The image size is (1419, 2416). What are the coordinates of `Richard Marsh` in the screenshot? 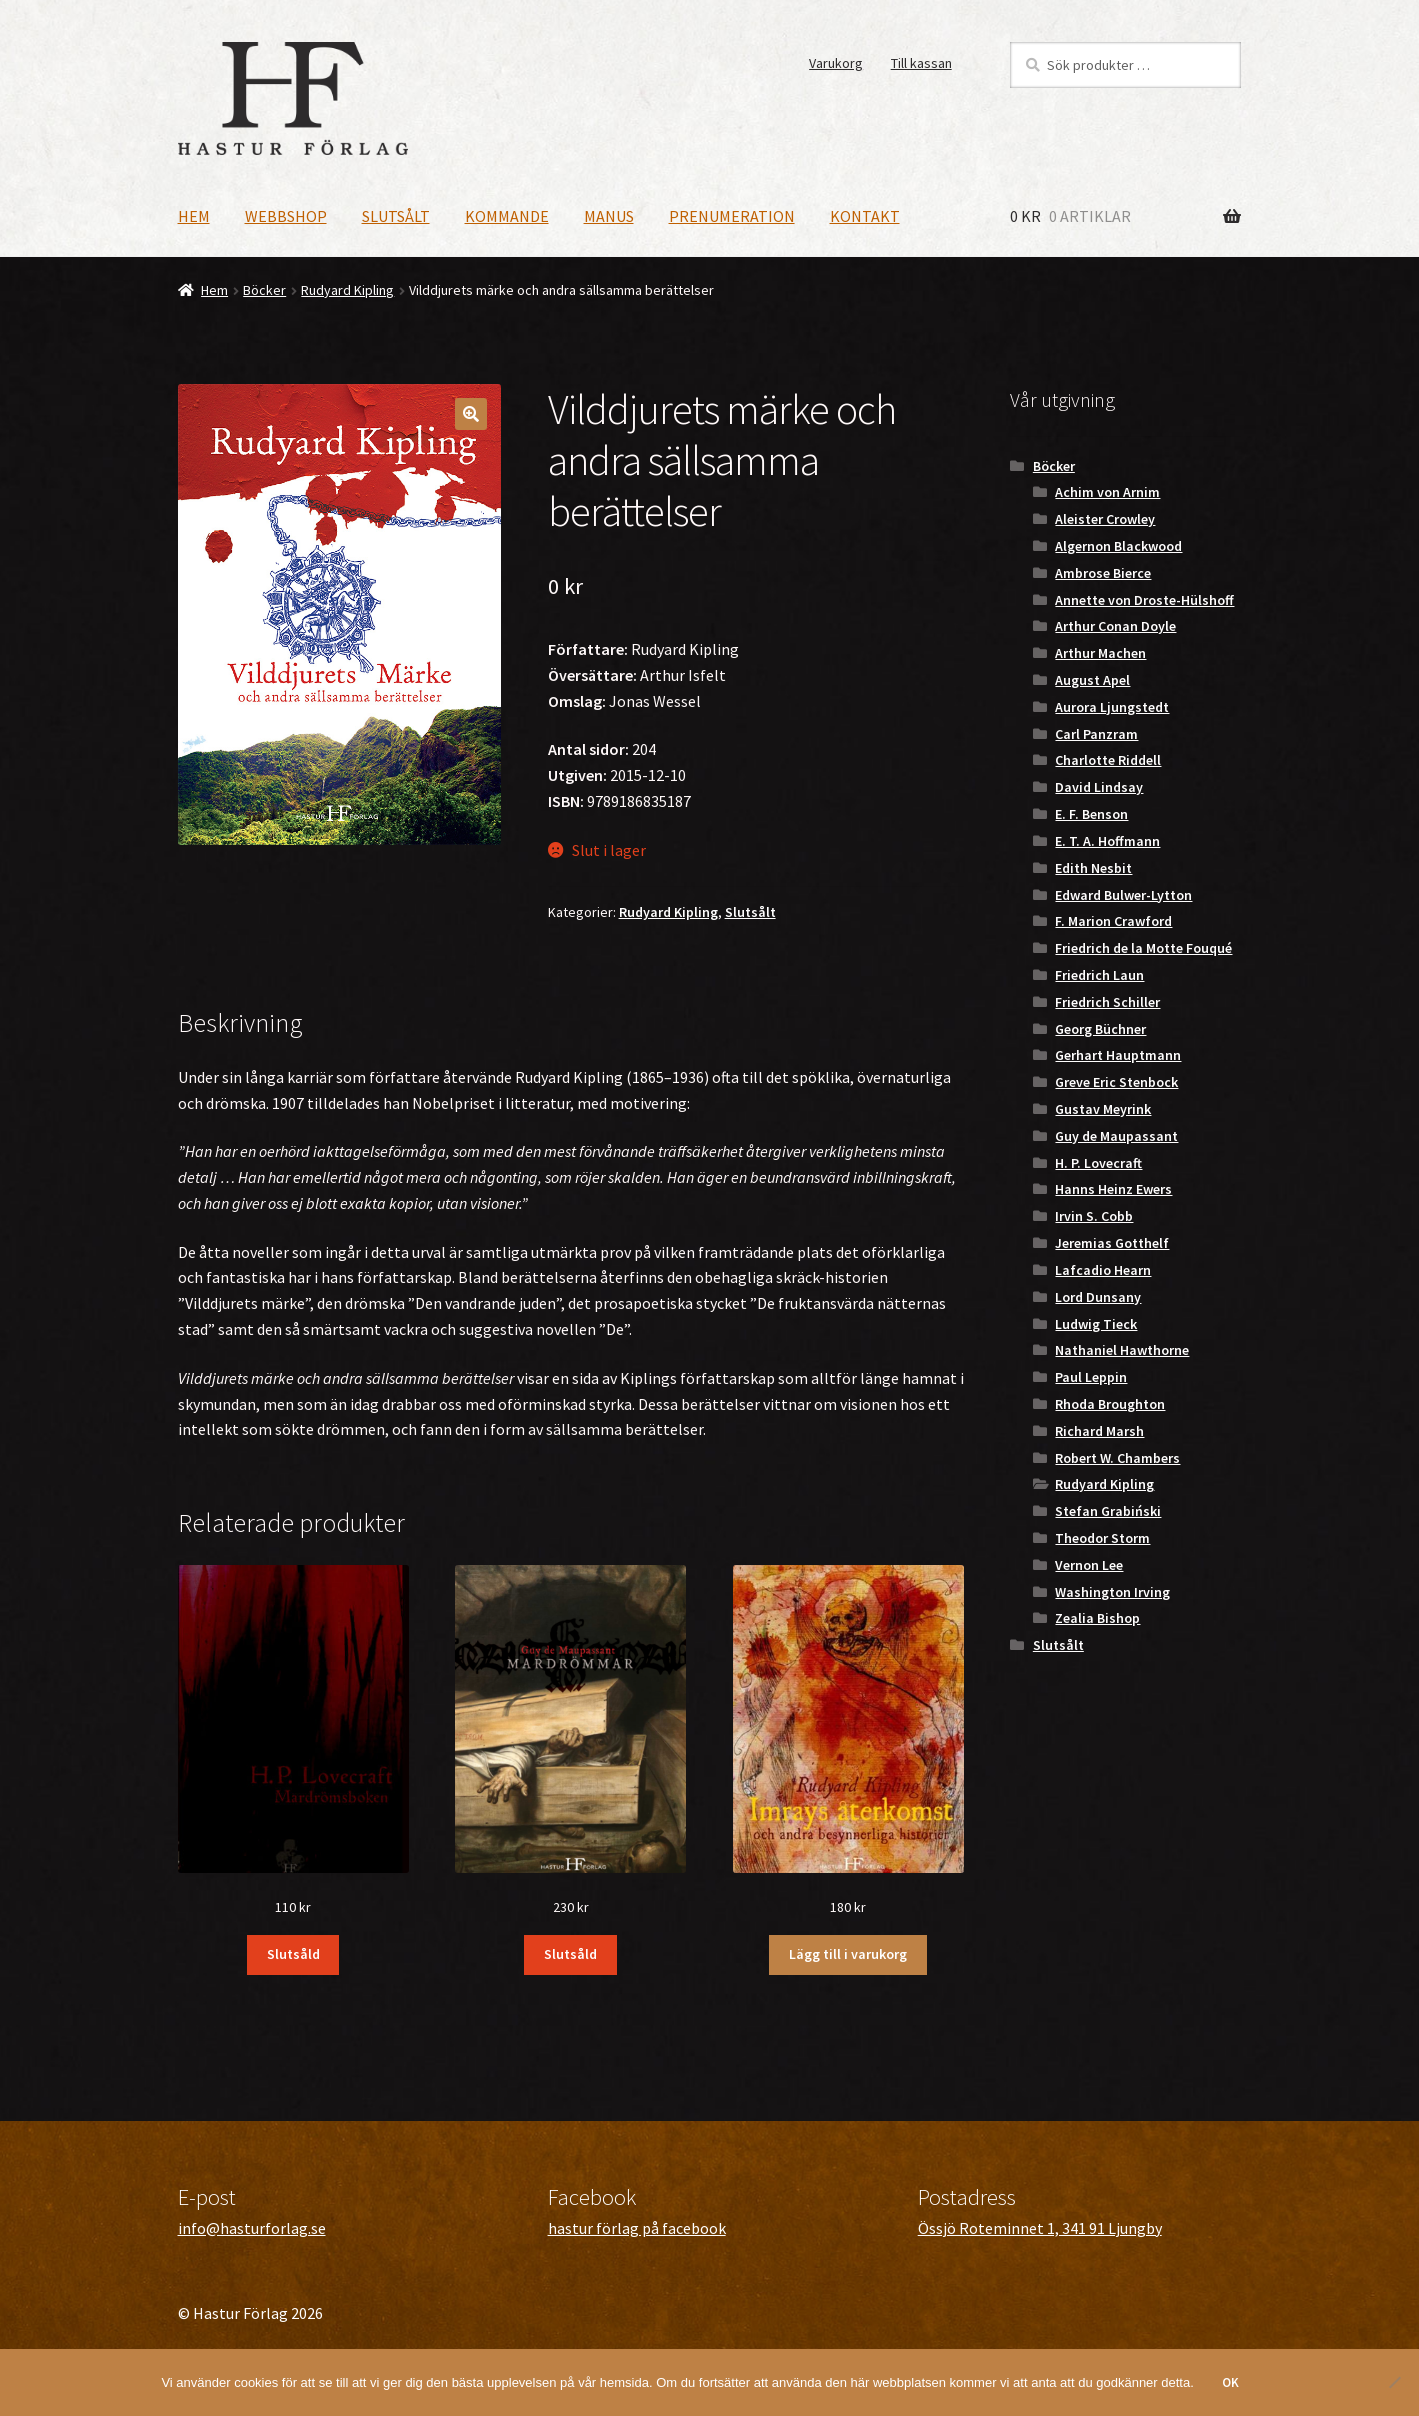 It's located at (1099, 1431).